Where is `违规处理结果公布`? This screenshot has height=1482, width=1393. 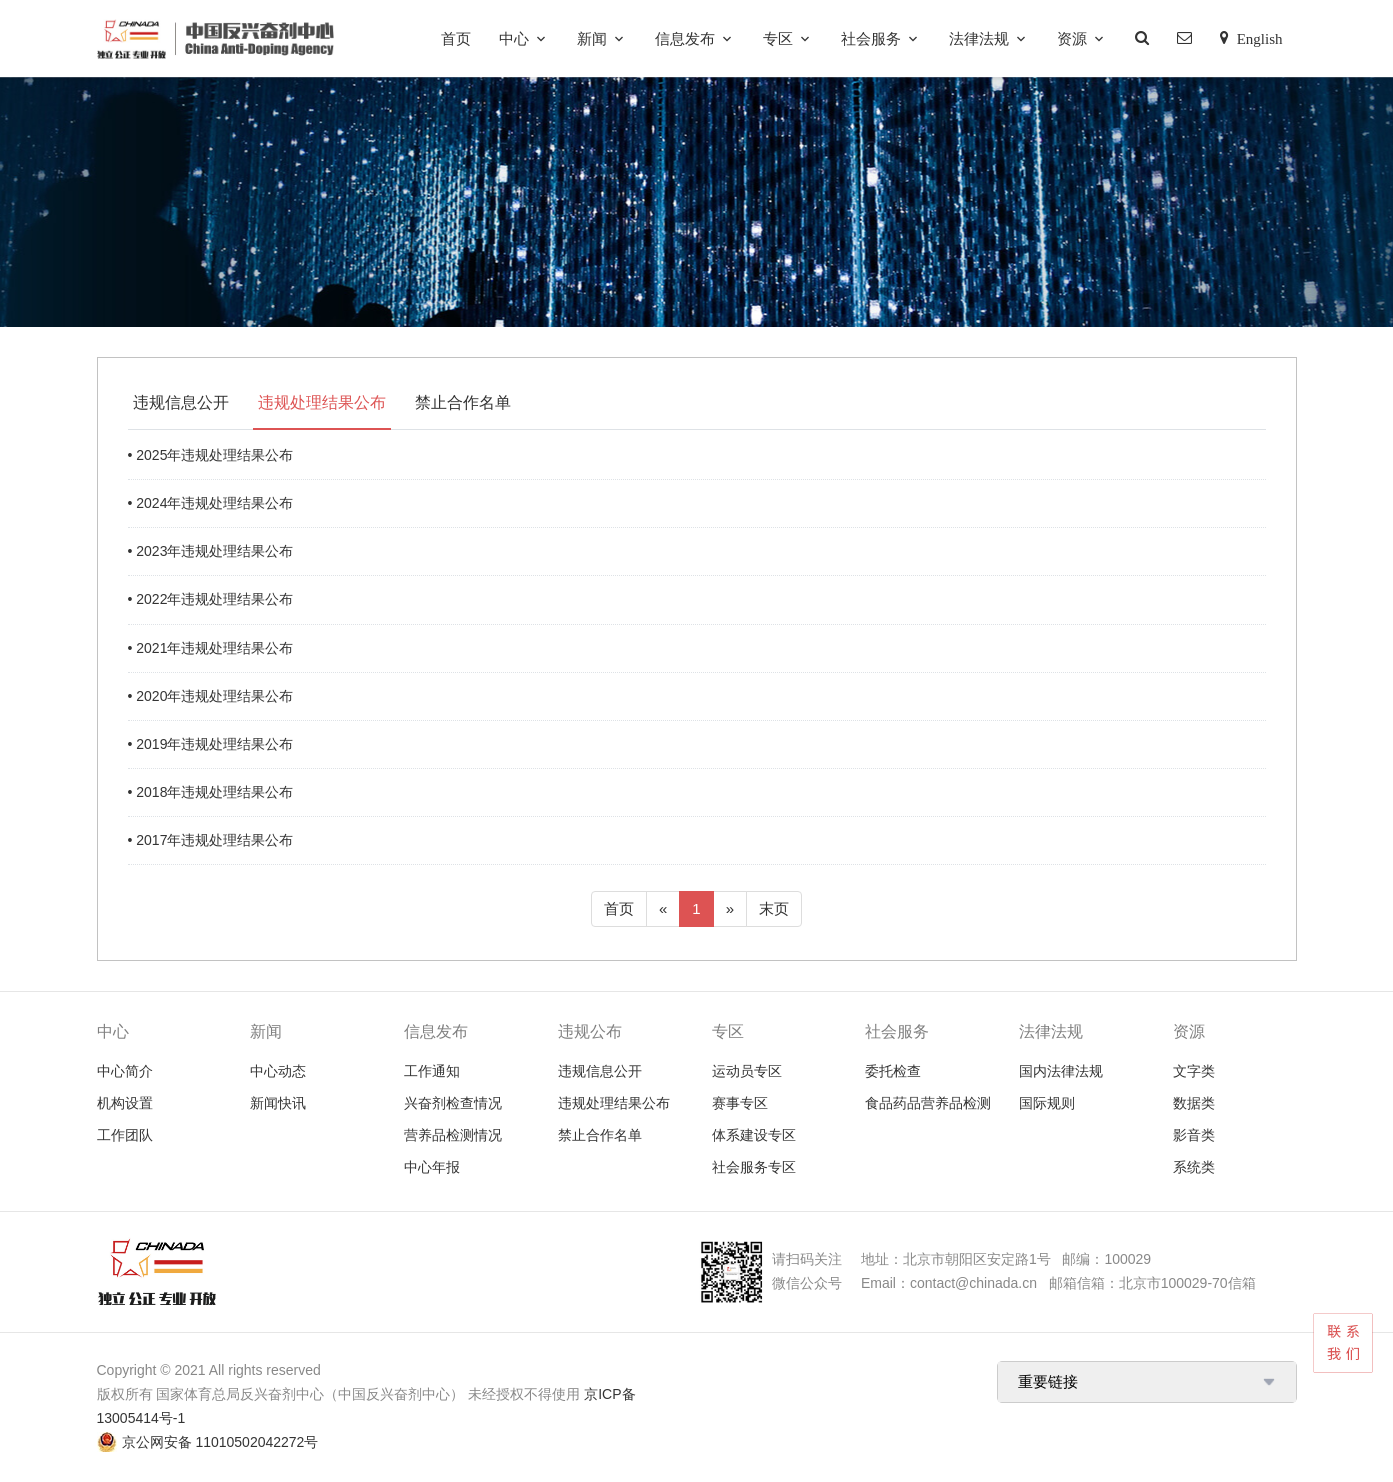
违规处理结果公布 is located at coordinates (322, 402).